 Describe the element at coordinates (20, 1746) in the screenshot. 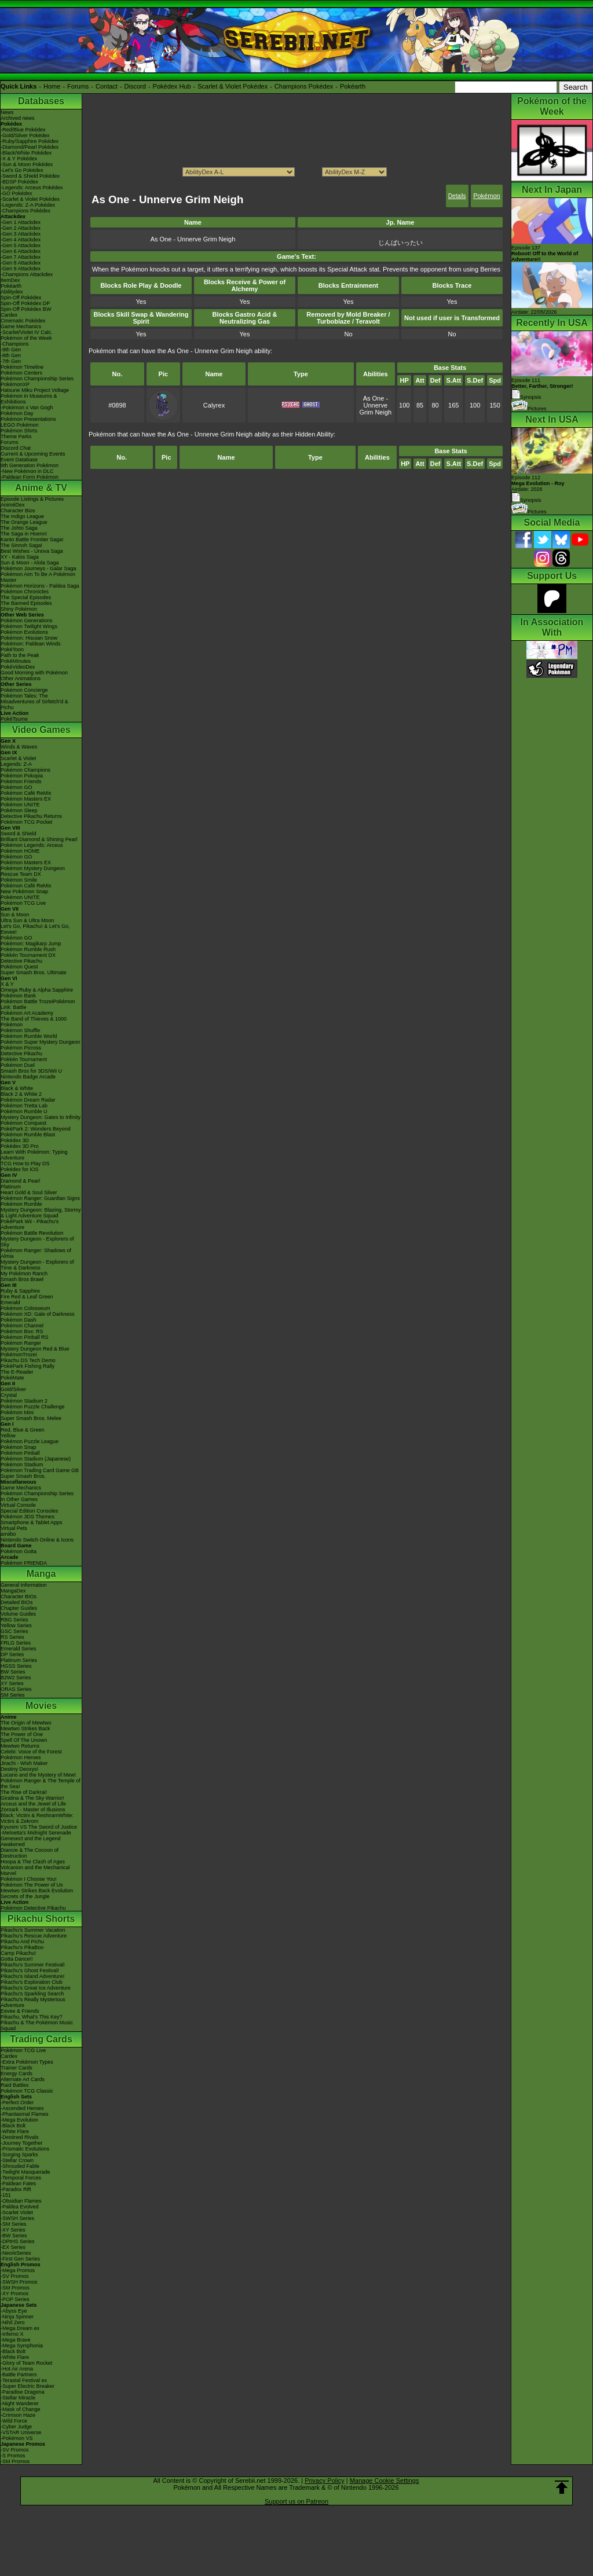

I see `Mewtwo Returns` at that location.